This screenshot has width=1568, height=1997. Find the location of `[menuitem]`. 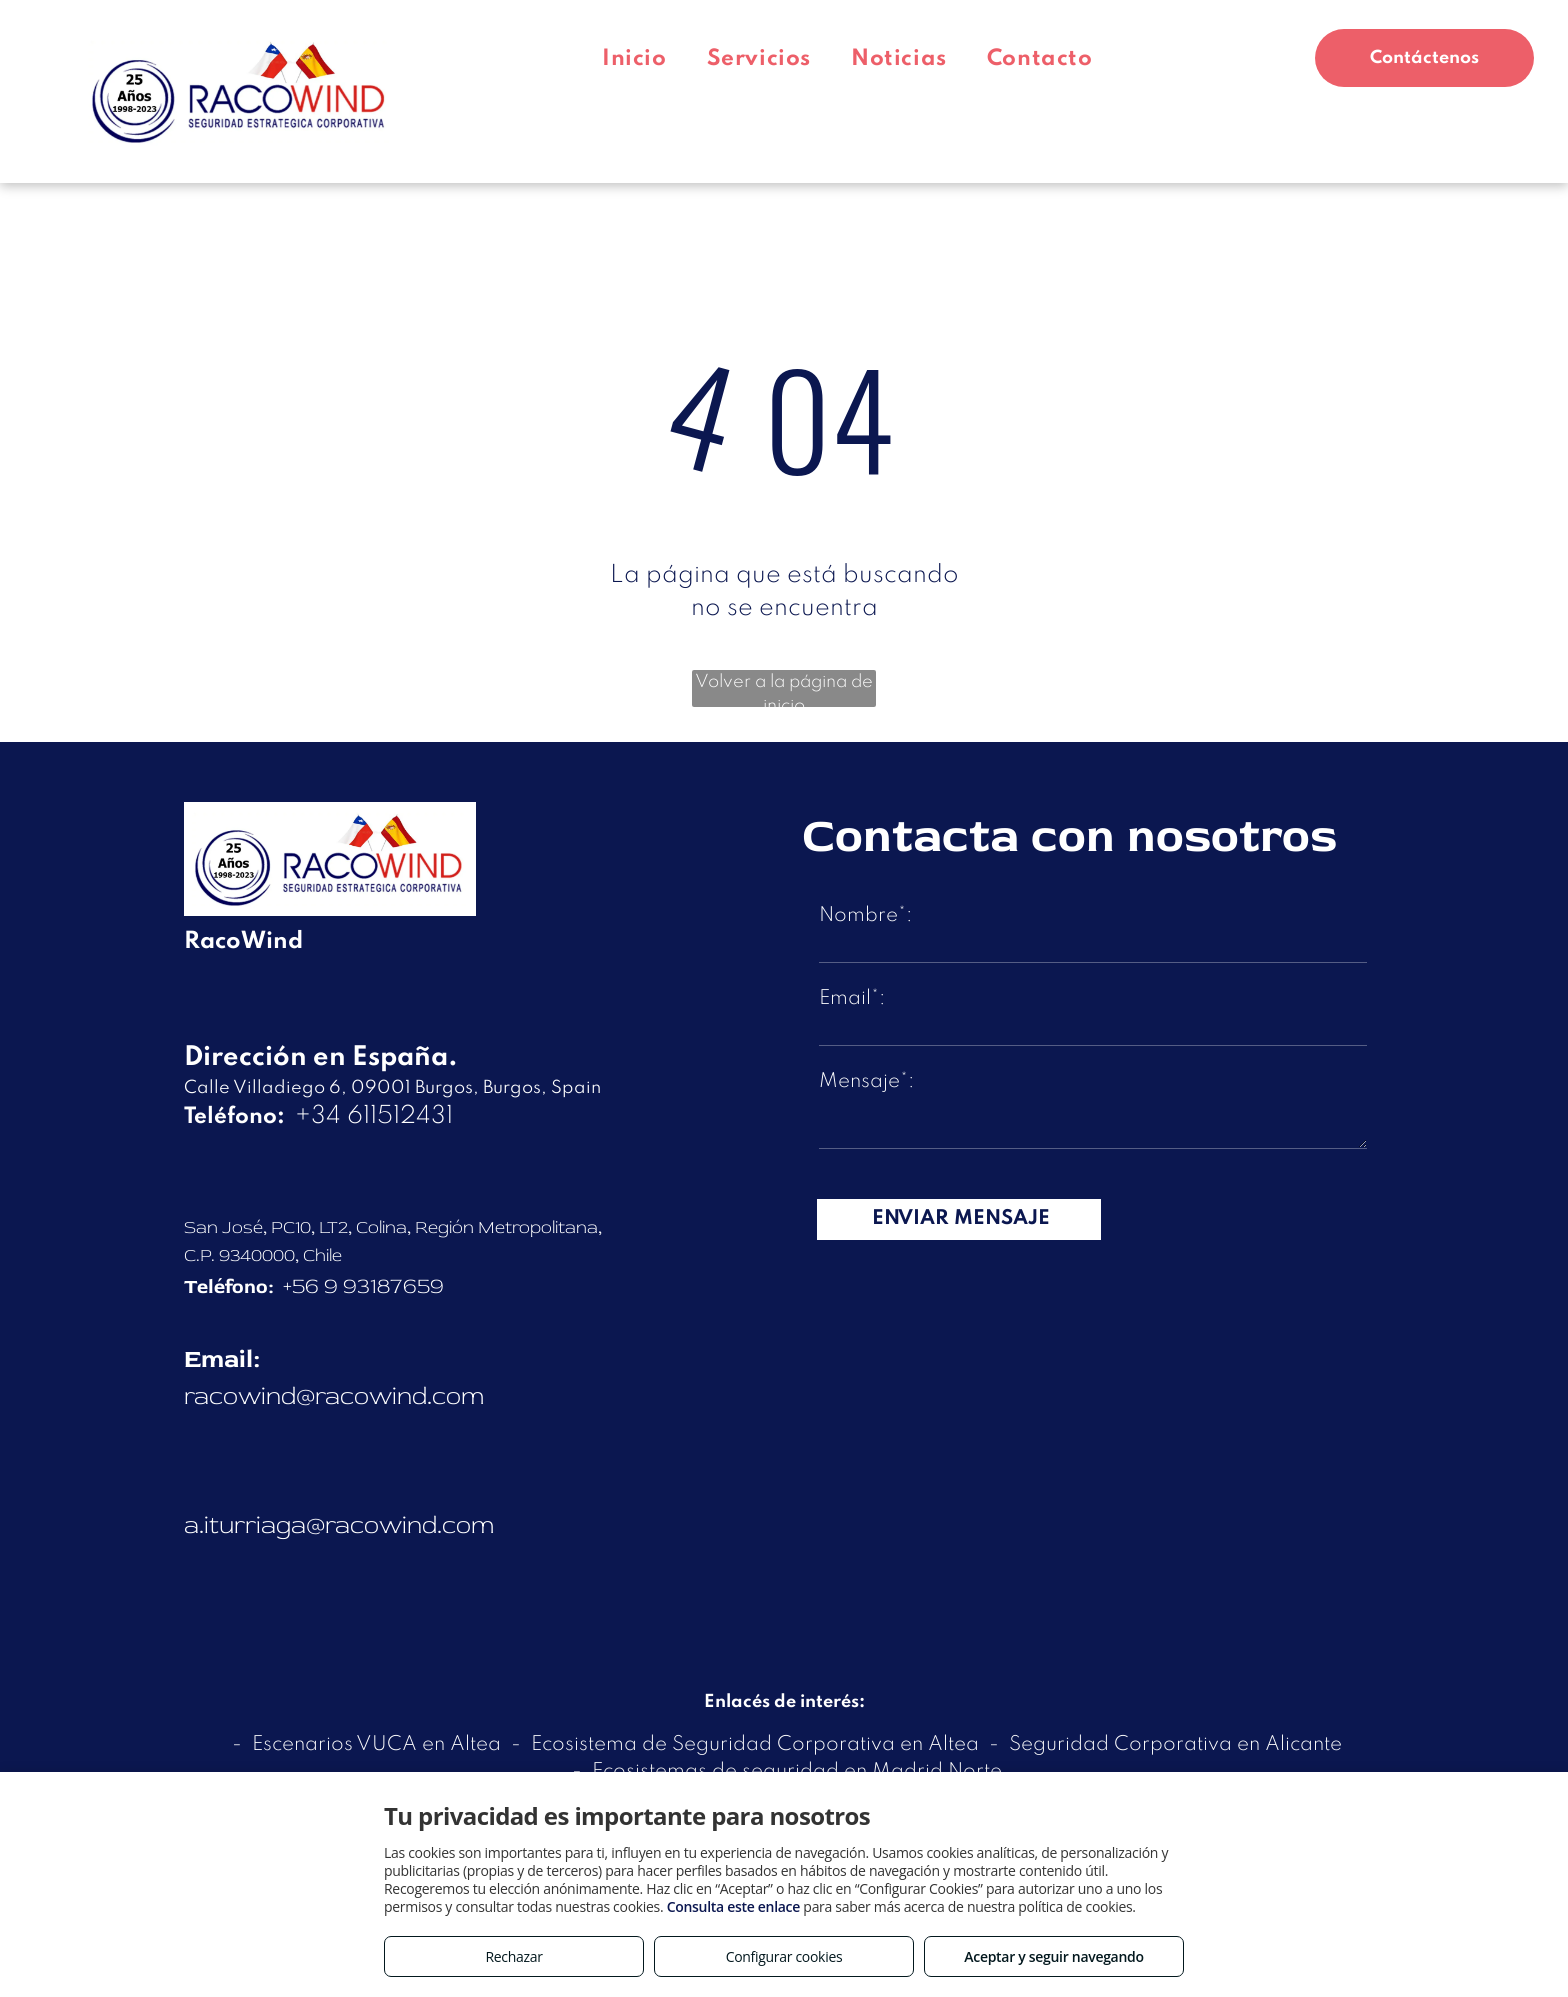

[menuitem] is located at coordinates (634, 59).